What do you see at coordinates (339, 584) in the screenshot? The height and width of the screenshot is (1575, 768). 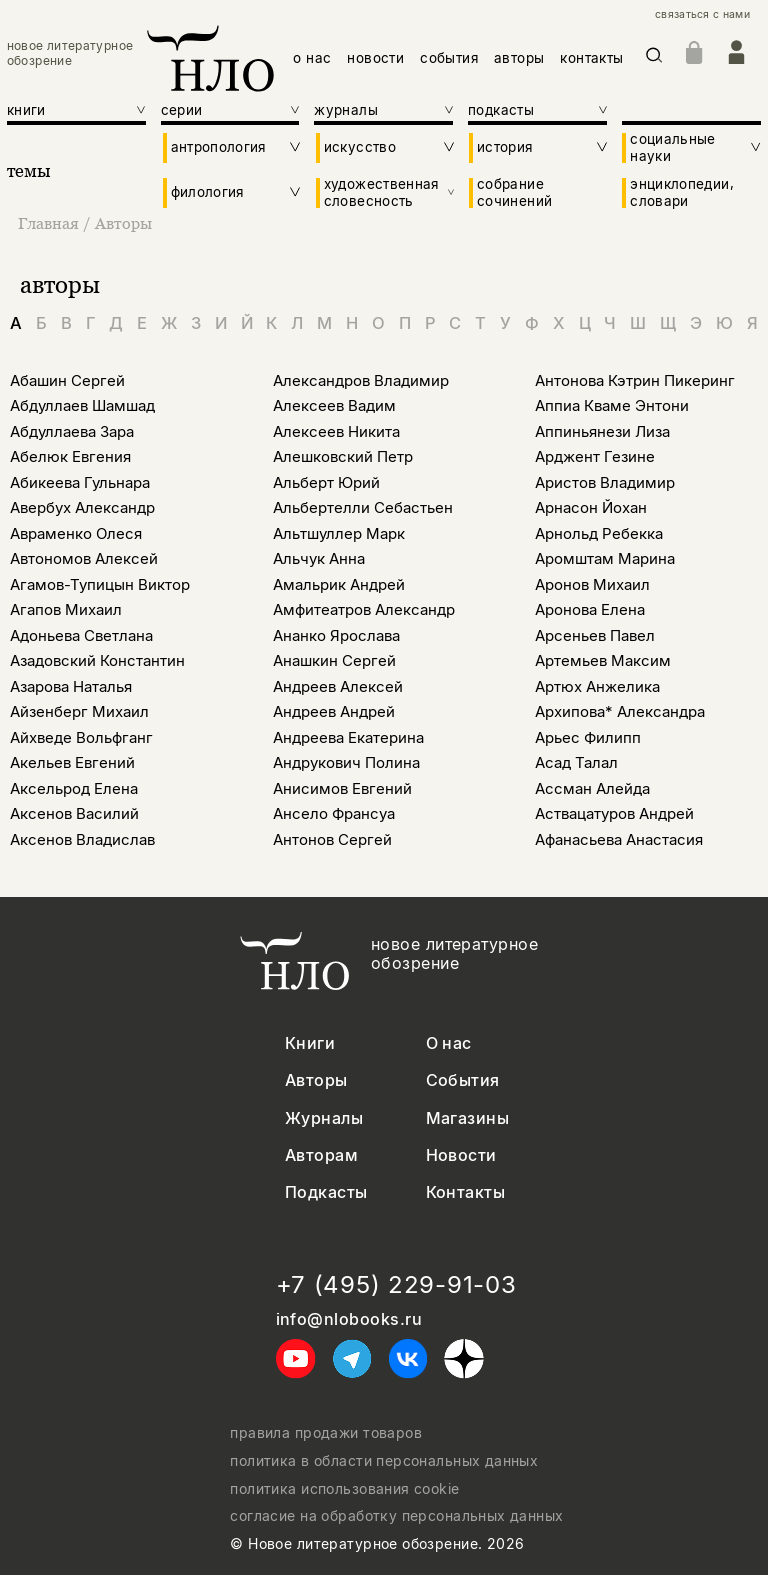 I see `Амальрик Андрей` at bounding box center [339, 584].